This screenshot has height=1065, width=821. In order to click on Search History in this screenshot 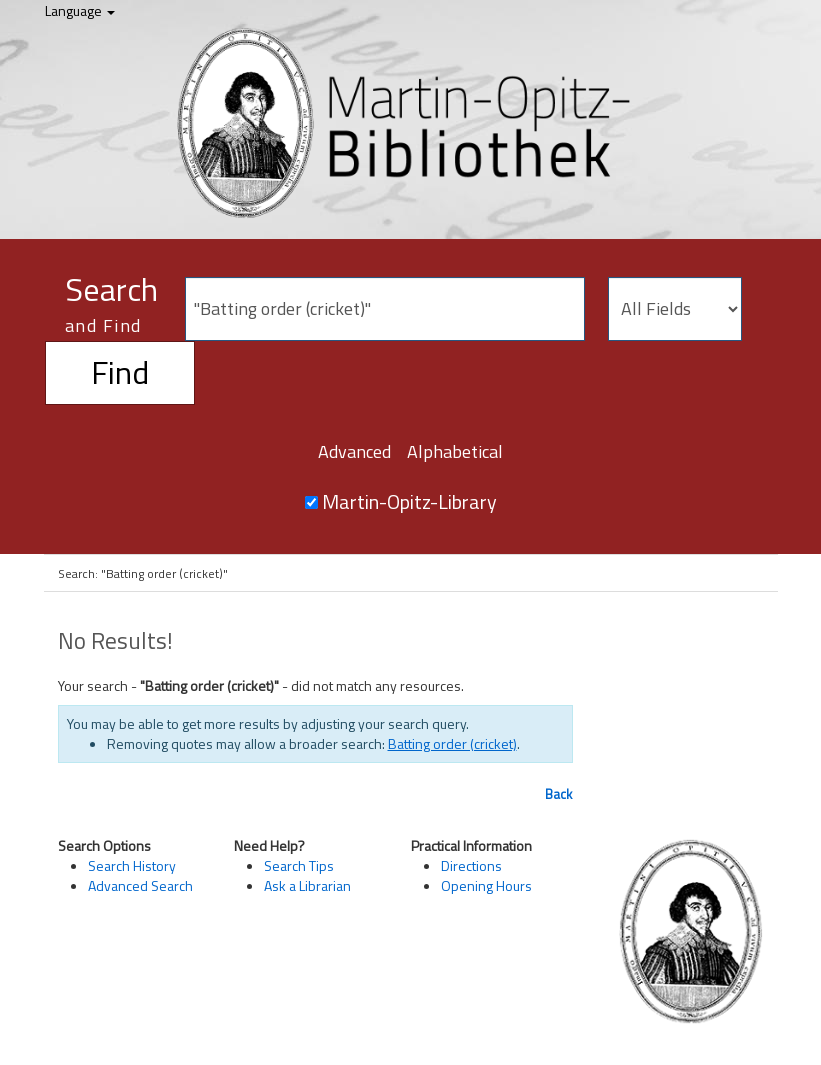, I will do `click(132, 865)`.